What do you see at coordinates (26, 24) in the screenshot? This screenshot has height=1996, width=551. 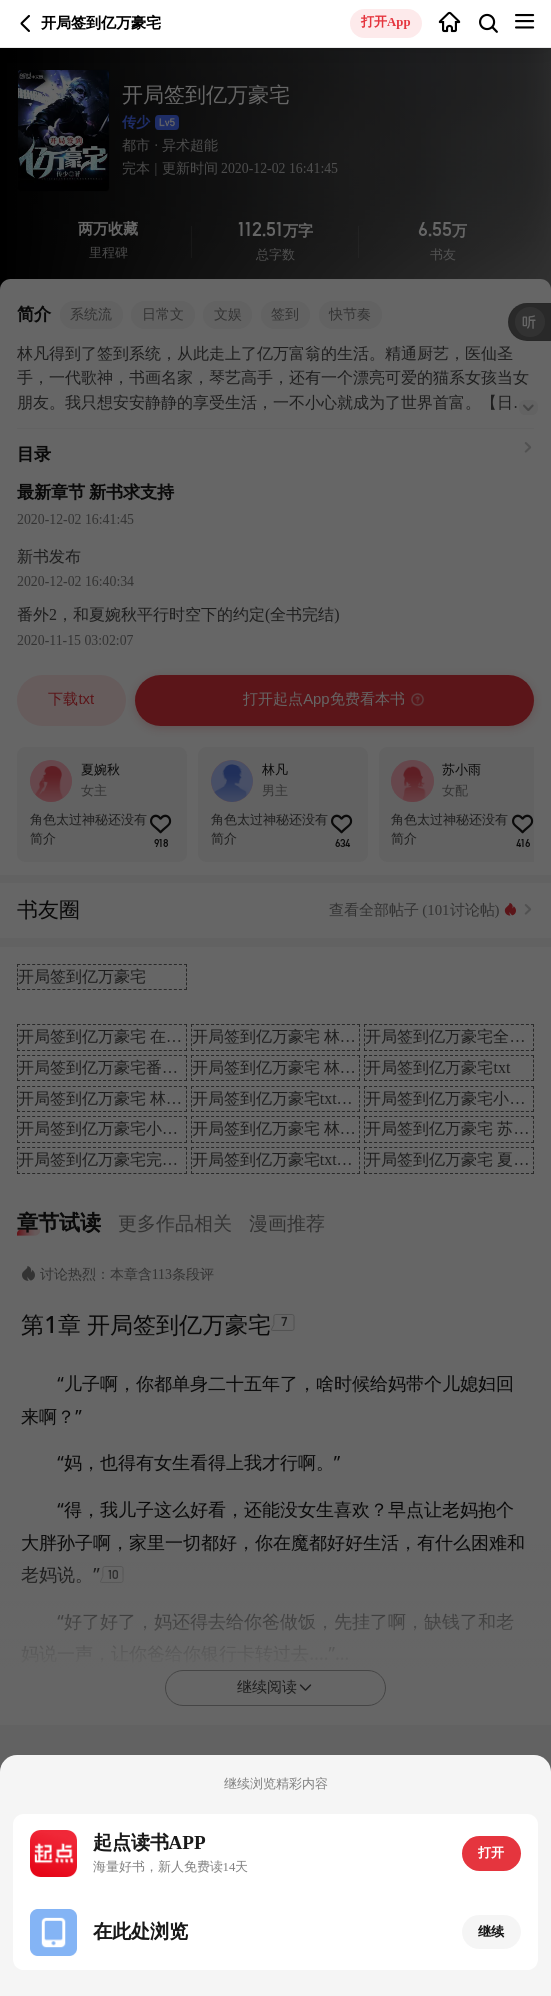 I see `返回` at bounding box center [26, 24].